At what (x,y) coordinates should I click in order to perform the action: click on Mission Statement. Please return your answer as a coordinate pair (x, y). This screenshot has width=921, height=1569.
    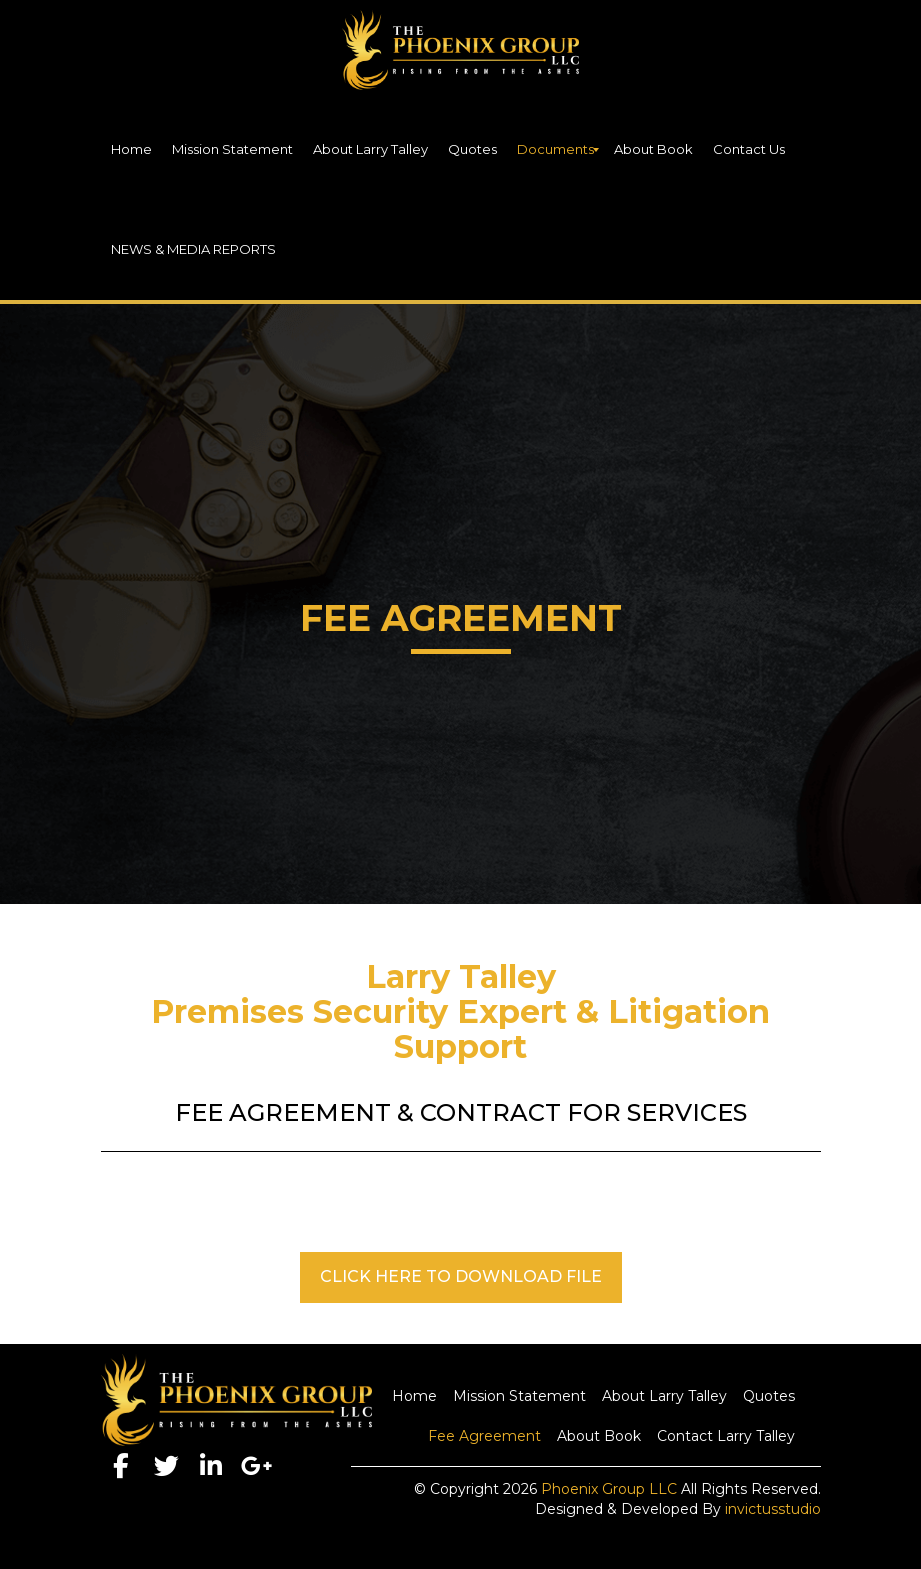
    Looking at the image, I should click on (519, 1396).